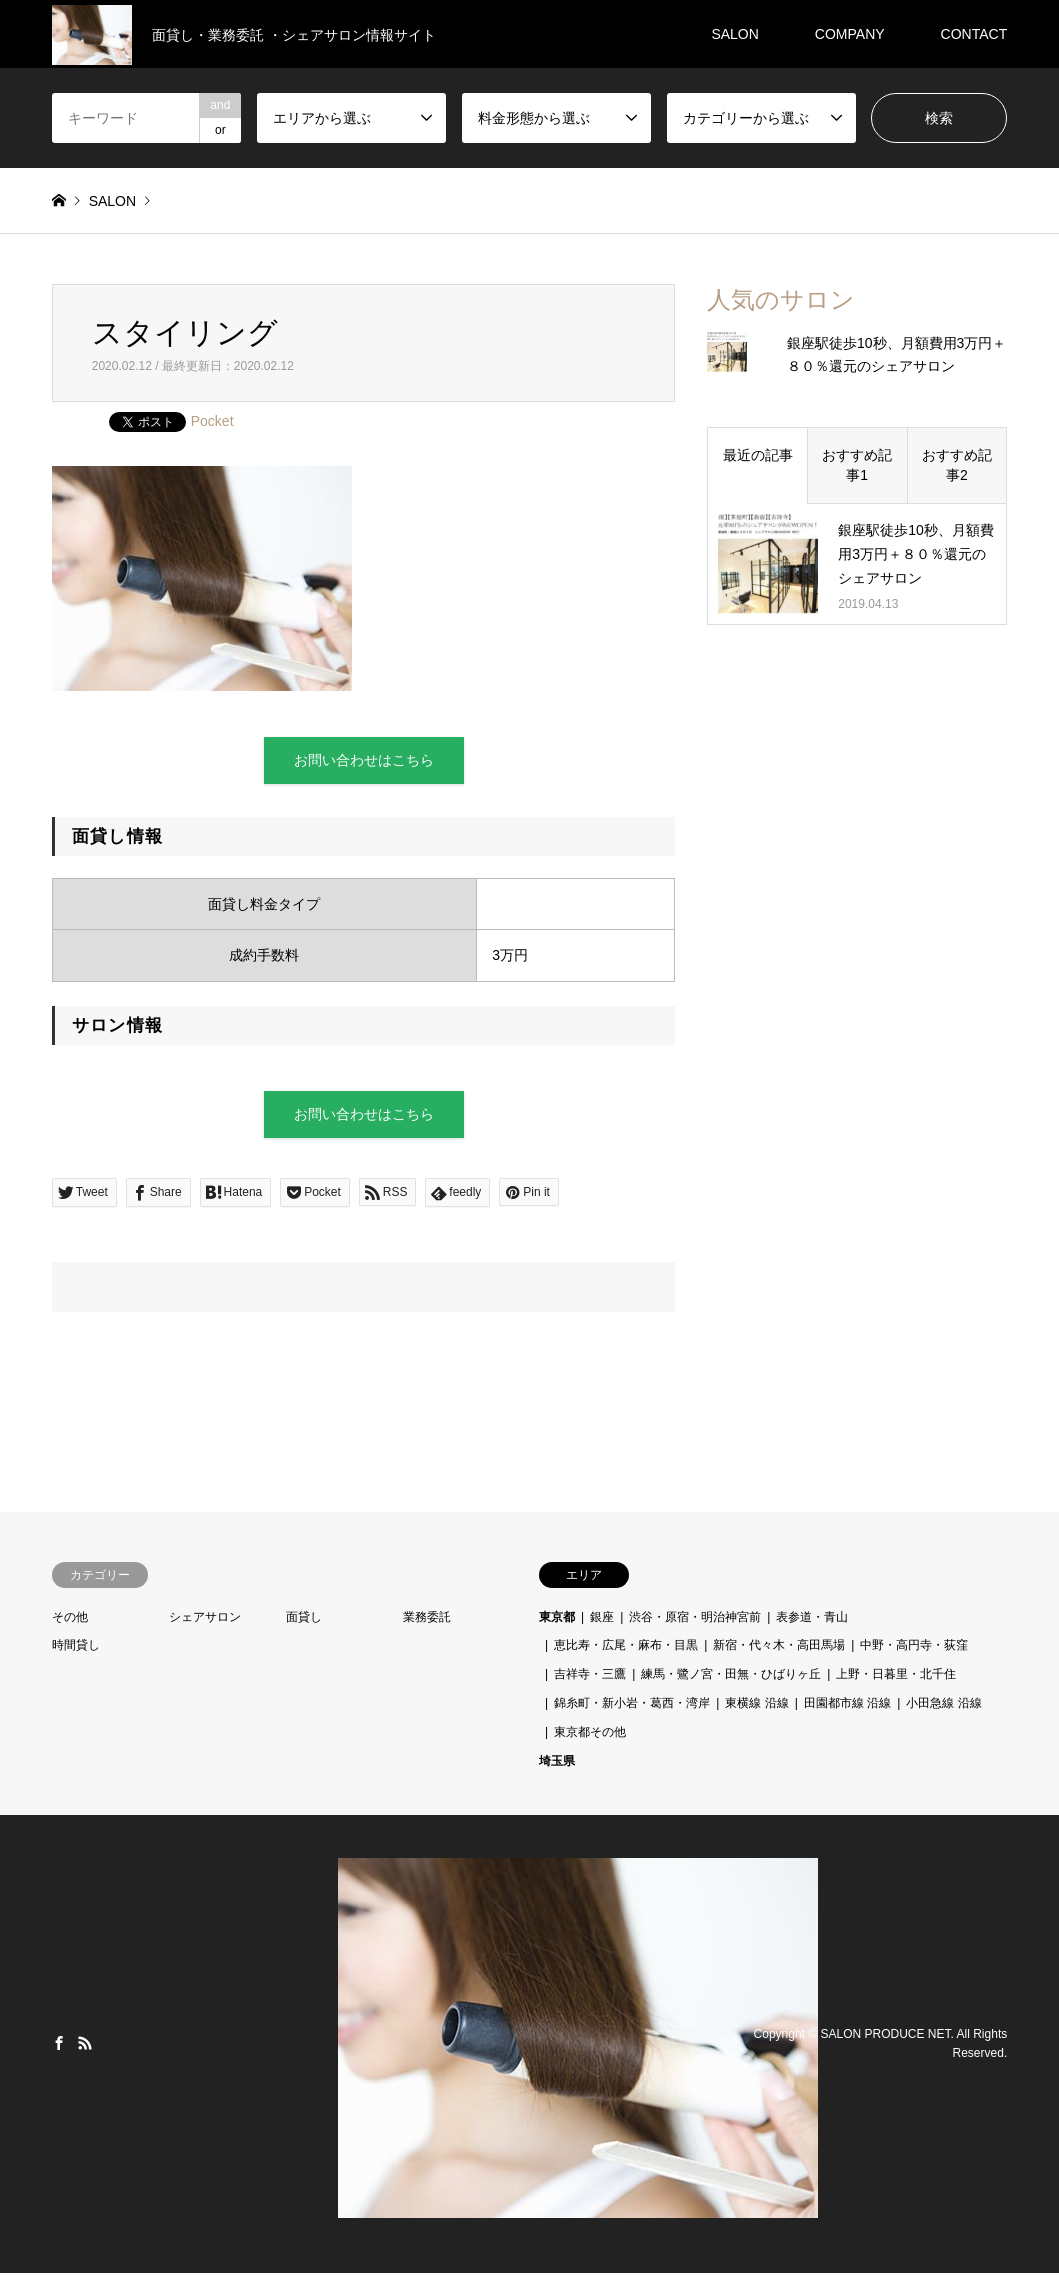  Describe the element at coordinates (59, 2047) in the screenshot. I see `Facebook` at that location.